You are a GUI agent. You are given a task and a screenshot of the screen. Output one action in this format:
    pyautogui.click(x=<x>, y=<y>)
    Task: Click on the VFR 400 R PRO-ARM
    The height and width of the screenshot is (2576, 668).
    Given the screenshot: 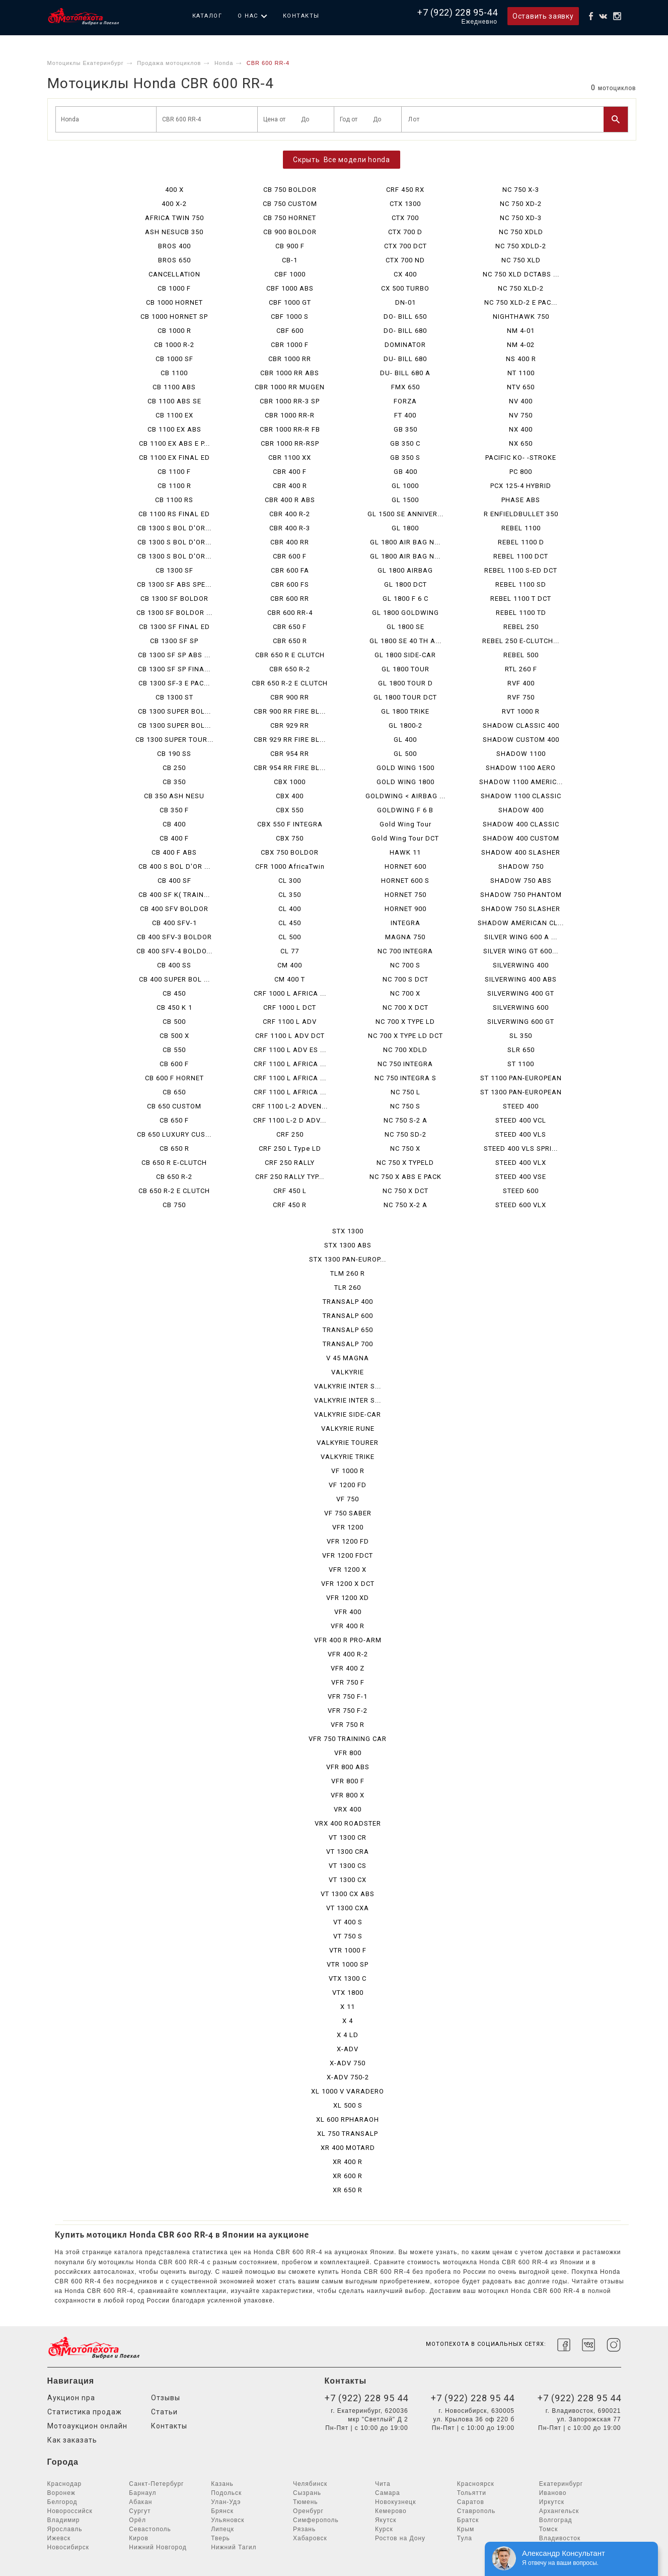 What is the action you would take?
    pyautogui.click(x=348, y=1640)
    